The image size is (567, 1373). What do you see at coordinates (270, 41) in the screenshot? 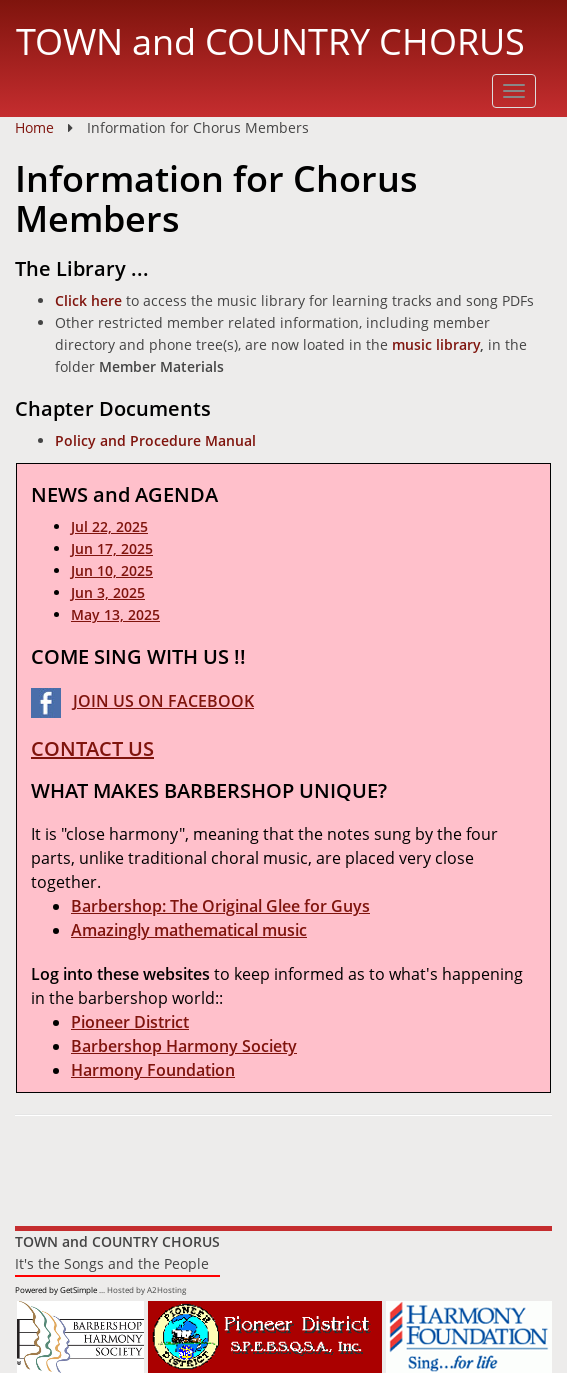
I see `TOWN and COUNTRY CHORUS` at bounding box center [270, 41].